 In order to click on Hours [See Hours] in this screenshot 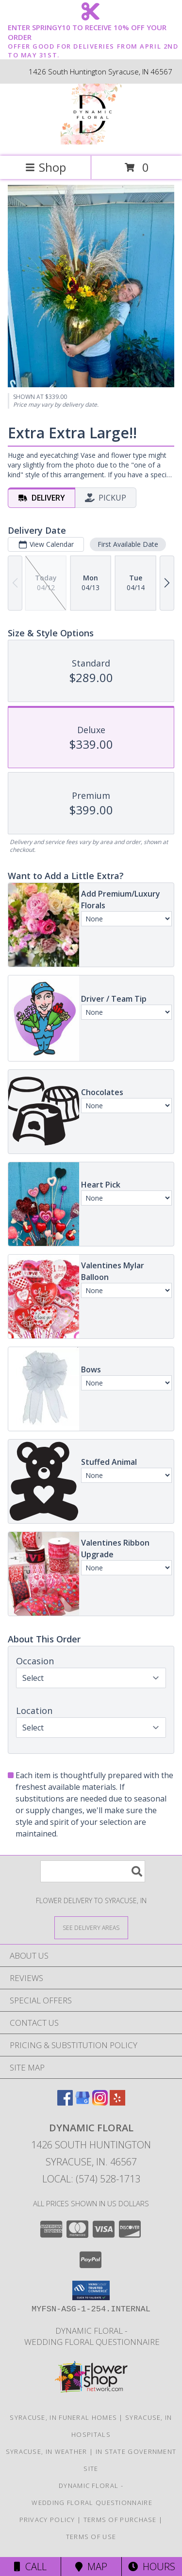, I will do `click(151, 2566)`.